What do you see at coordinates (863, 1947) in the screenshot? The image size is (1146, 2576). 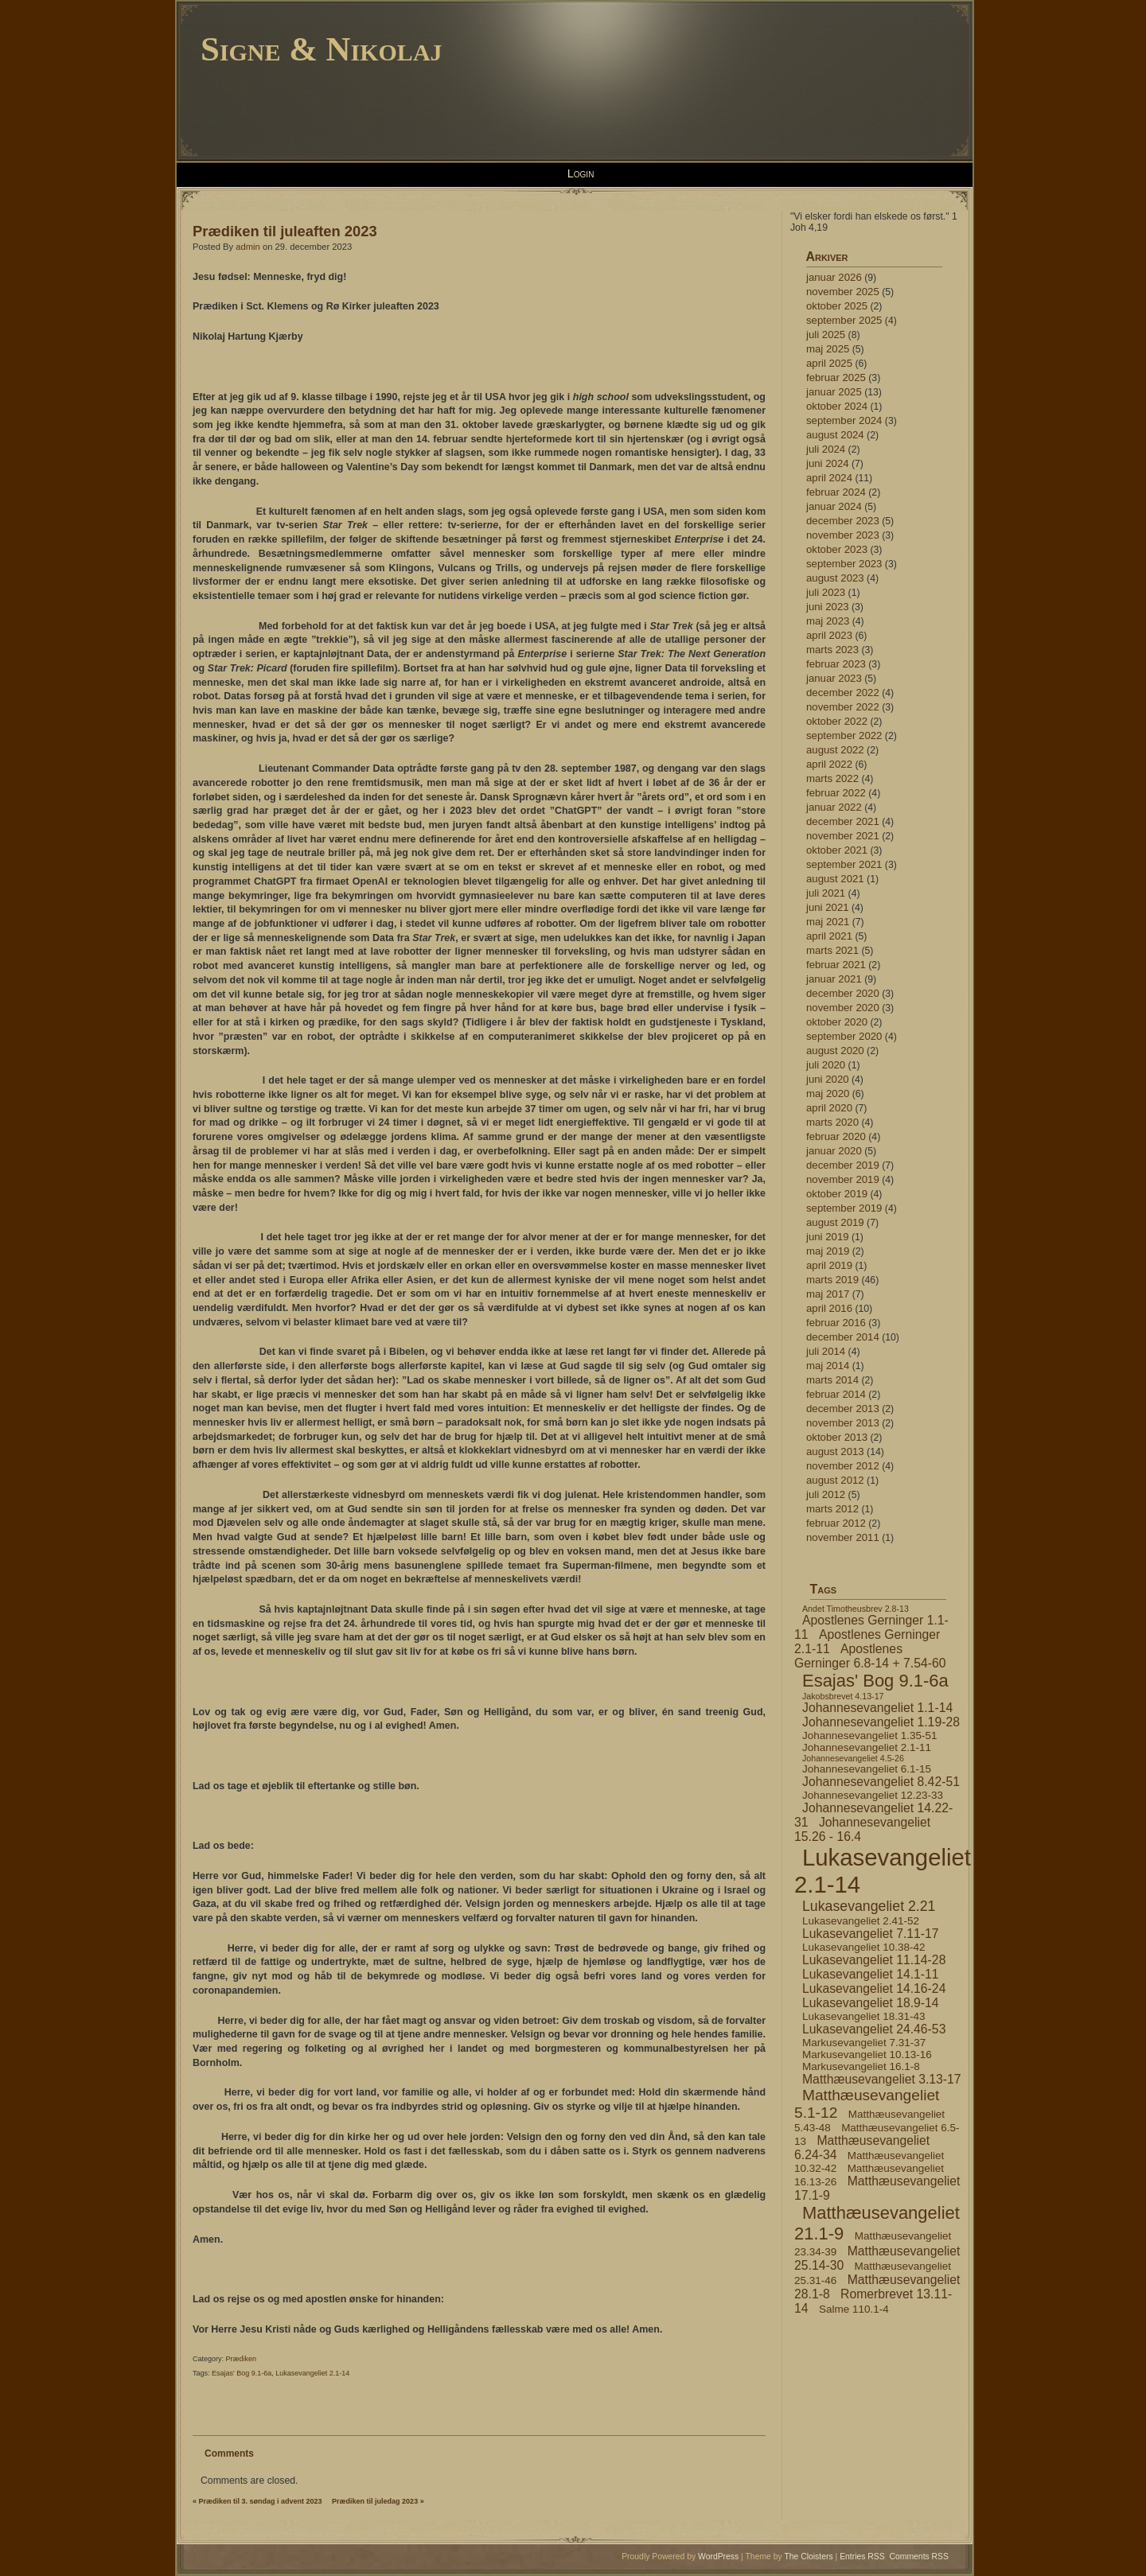 I see `Lukasevangeliet 10.38-42 [Lukasevangeliet 10.38-42 (4 elementer)]` at bounding box center [863, 1947].